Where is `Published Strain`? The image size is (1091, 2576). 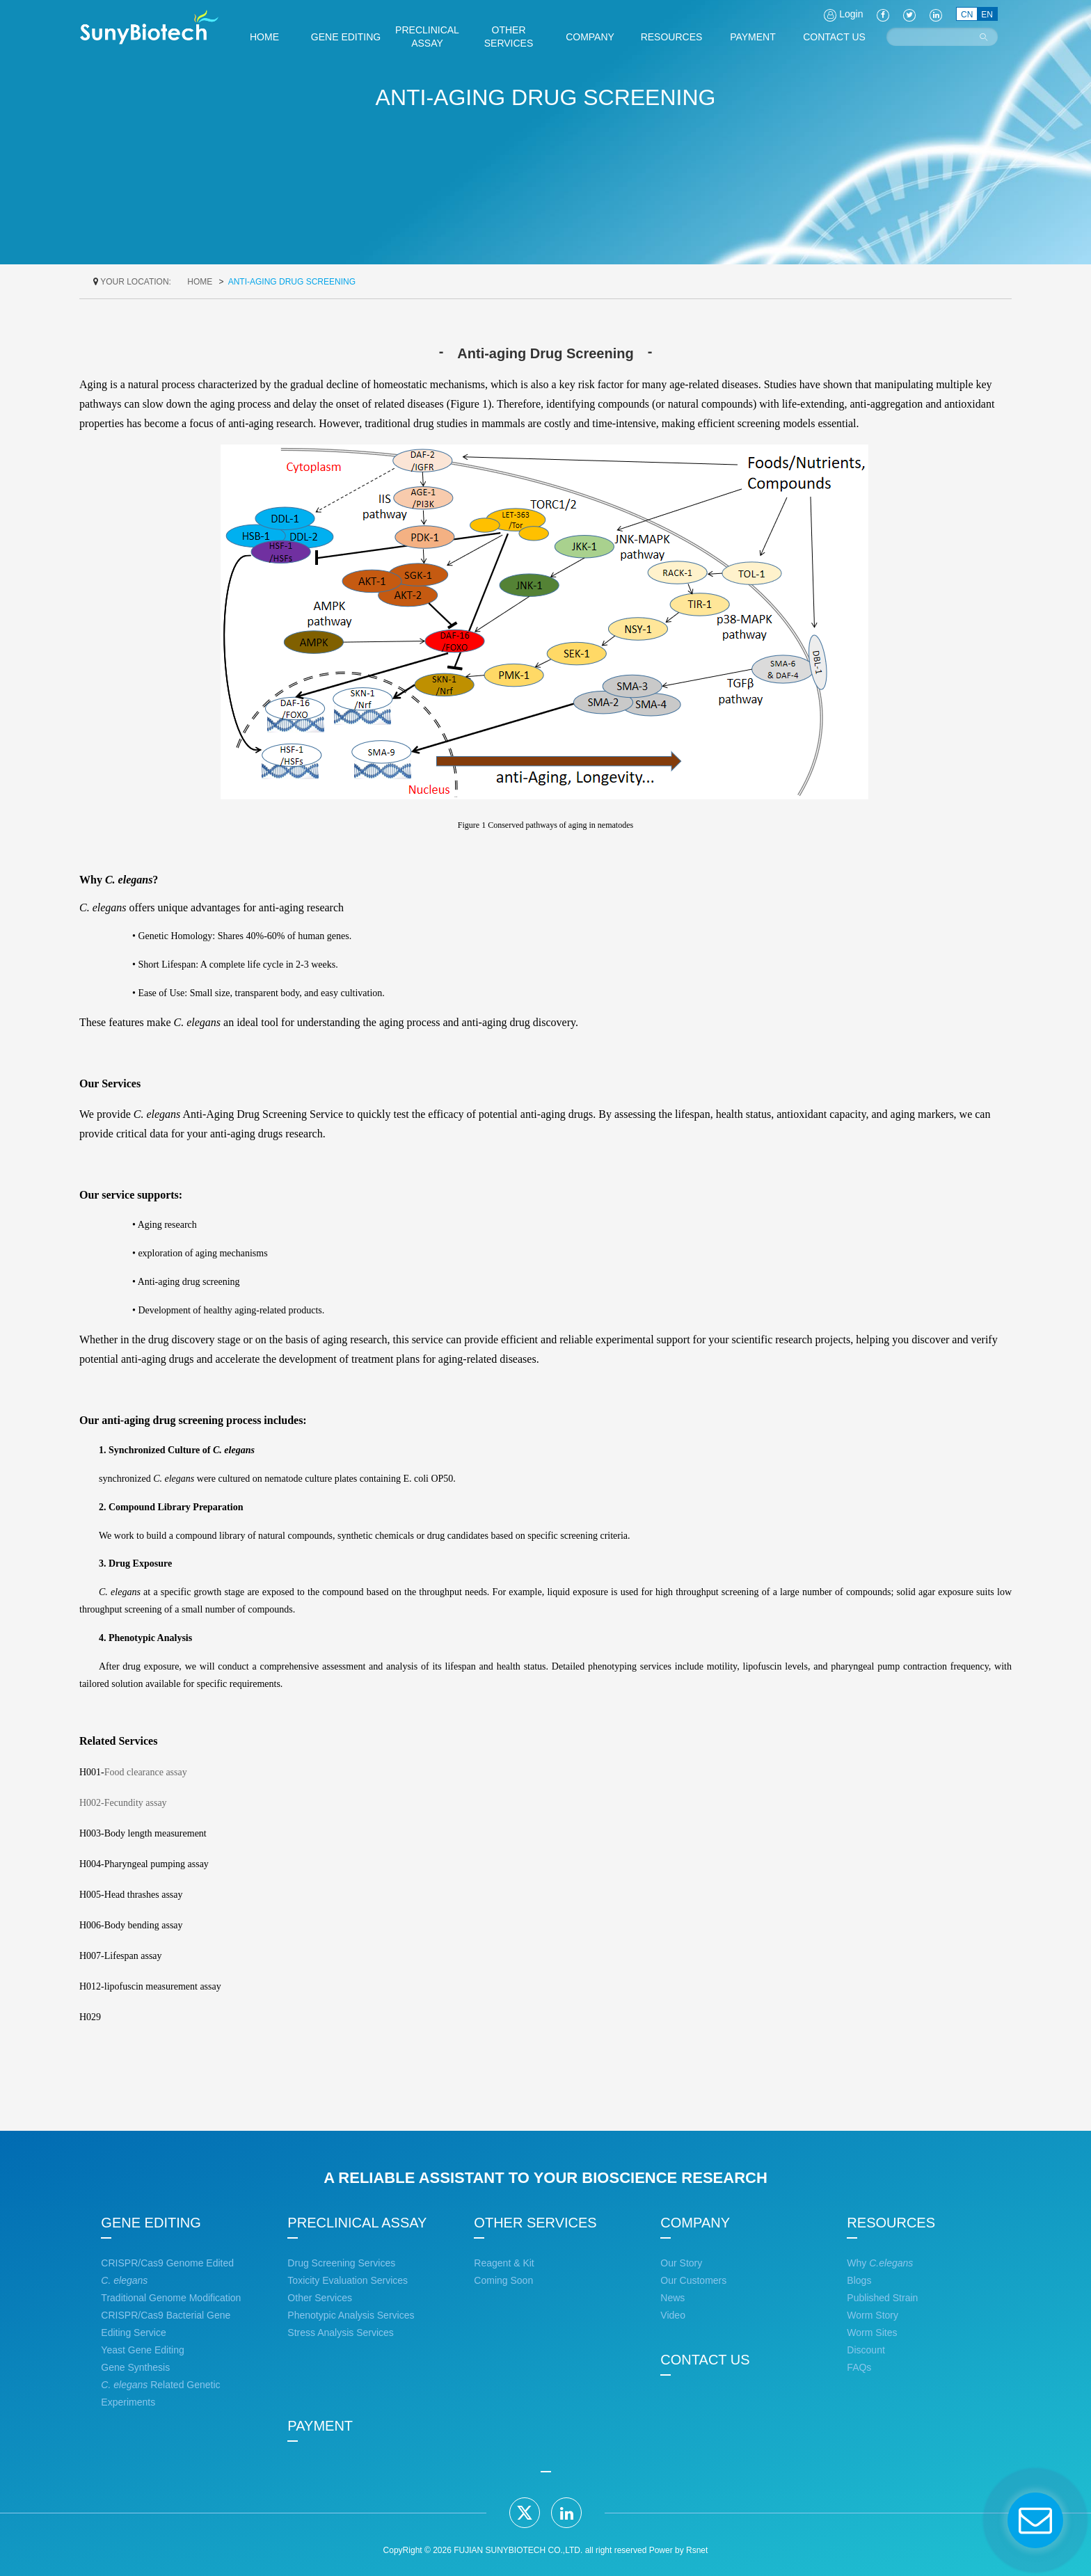
Published Strain is located at coordinates (882, 2297).